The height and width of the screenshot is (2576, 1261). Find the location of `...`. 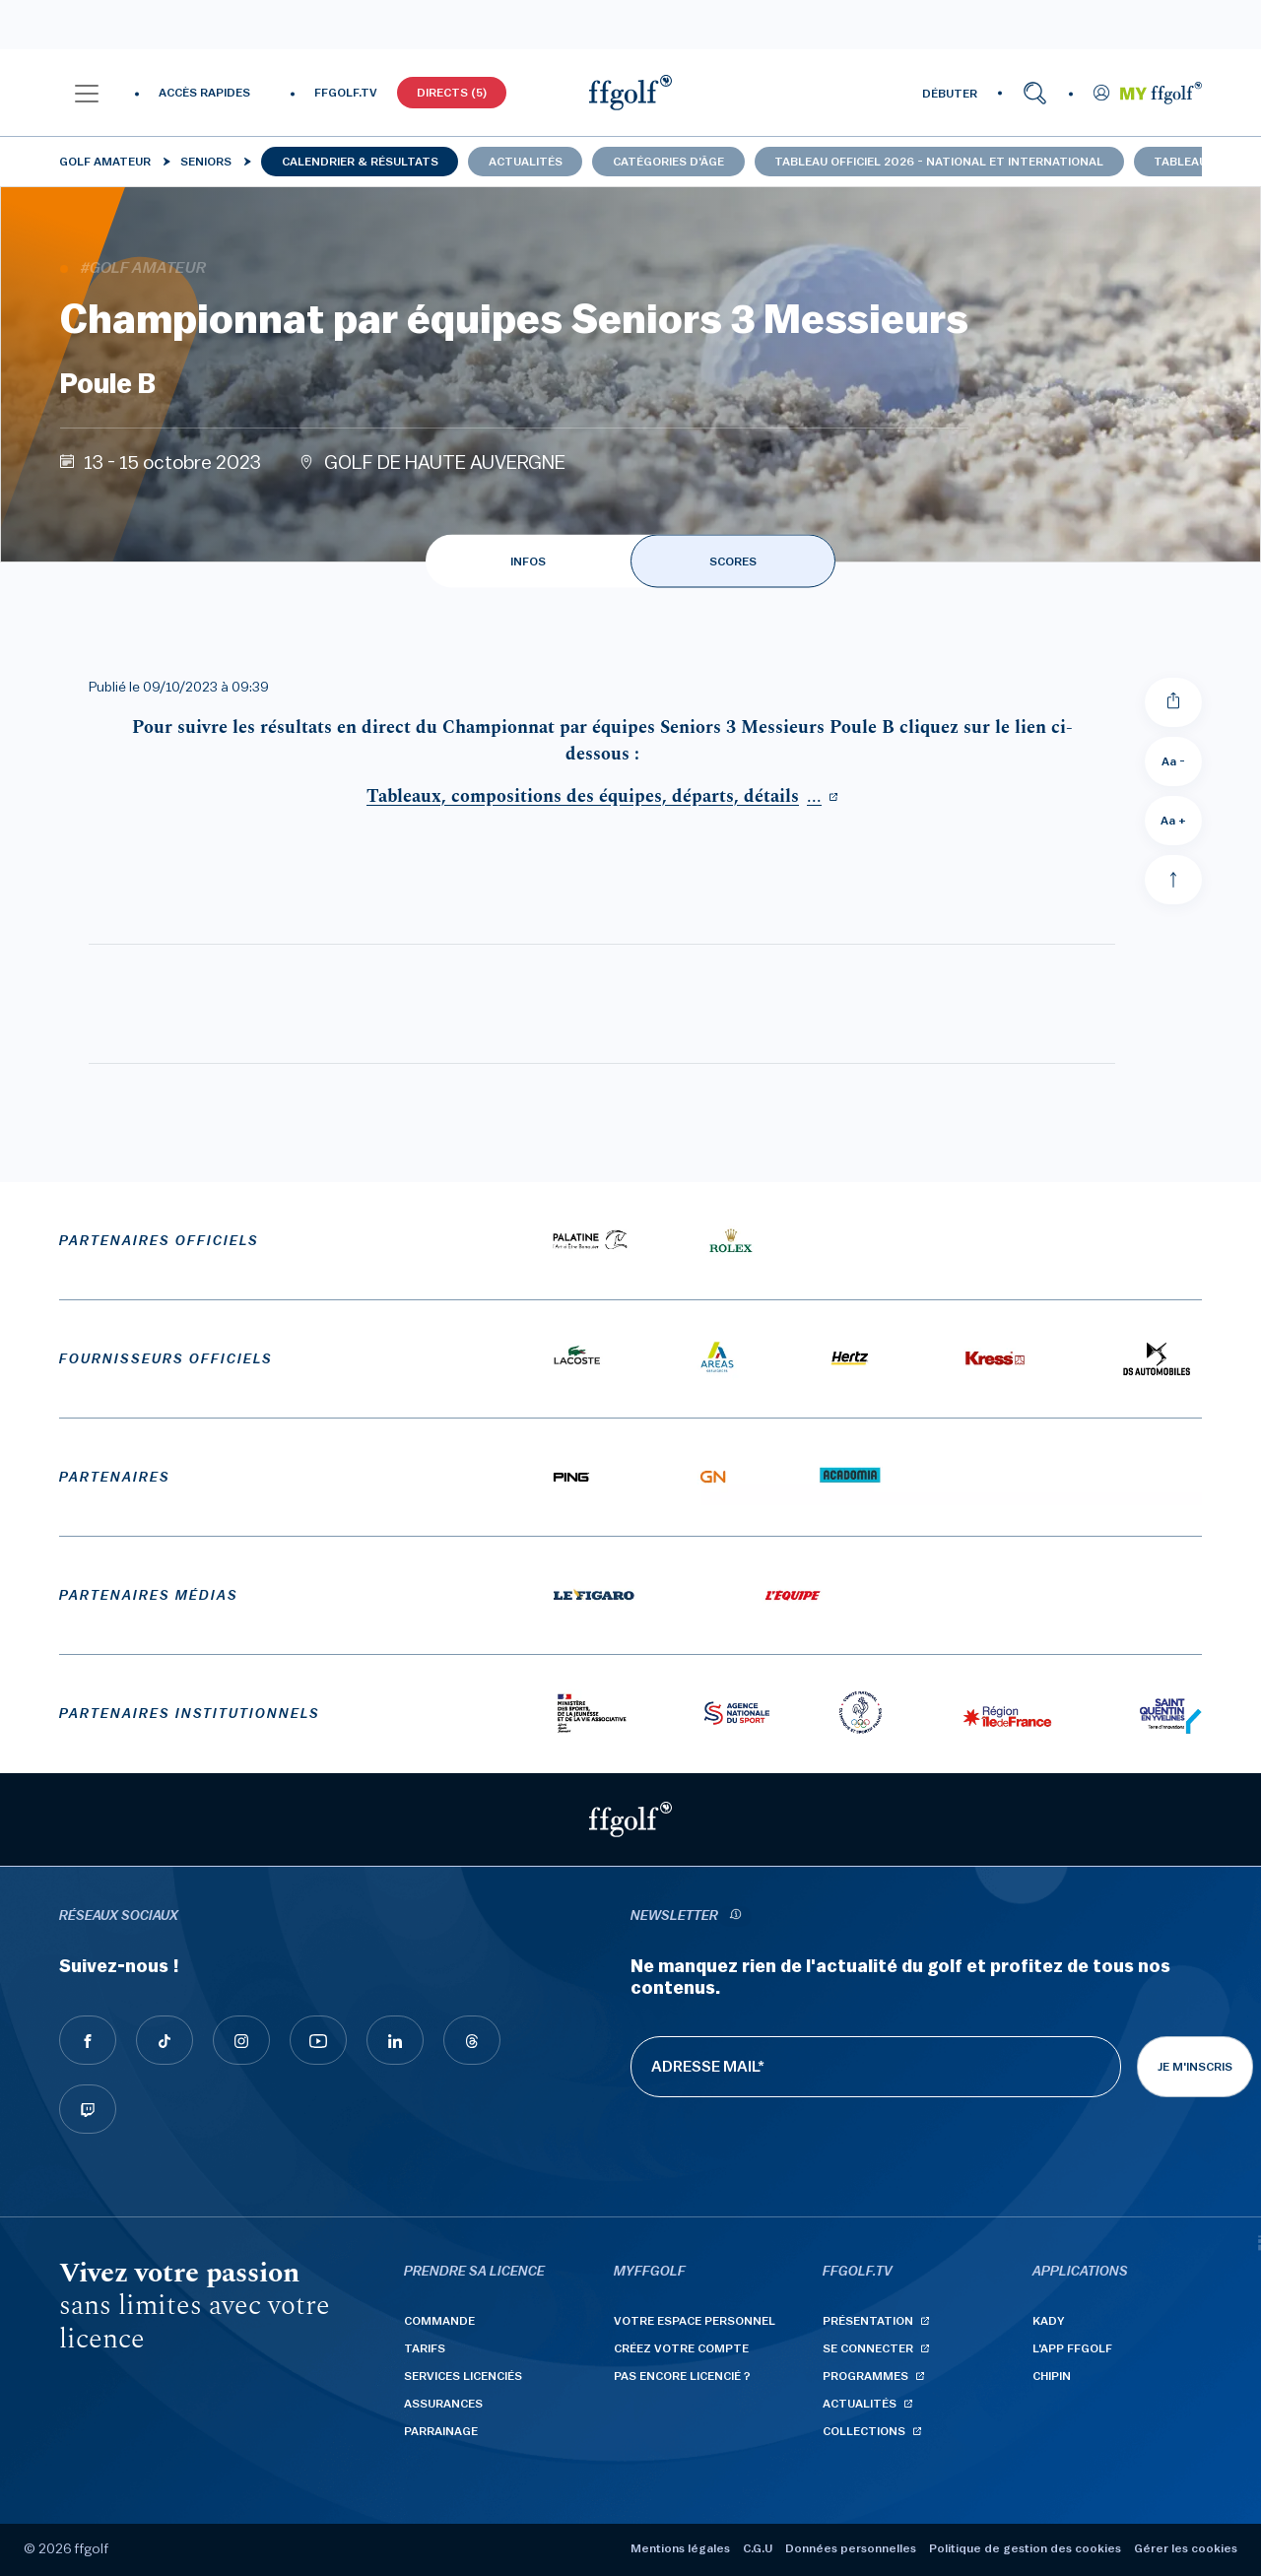

... is located at coordinates (594, 796).